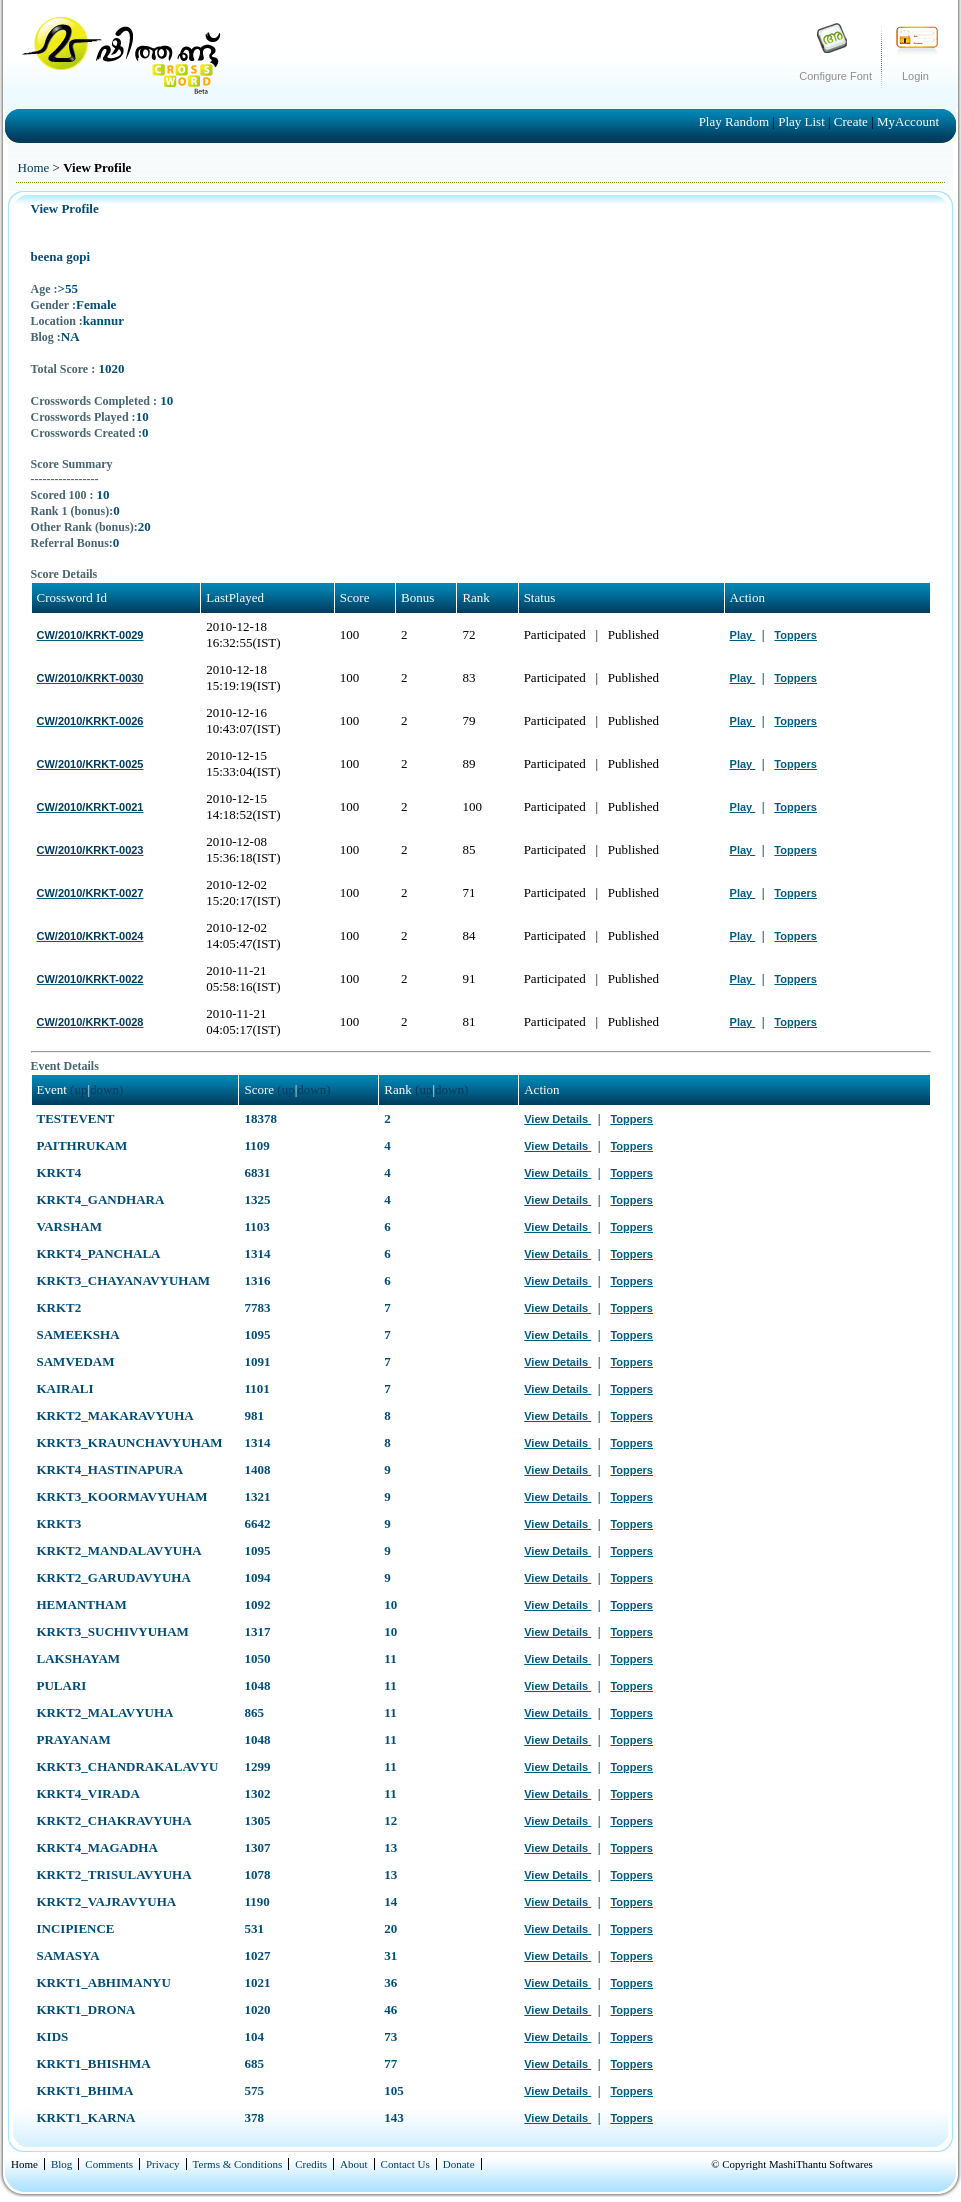 This screenshot has height=2202, width=961. I want to click on (up, so click(78, 1089).